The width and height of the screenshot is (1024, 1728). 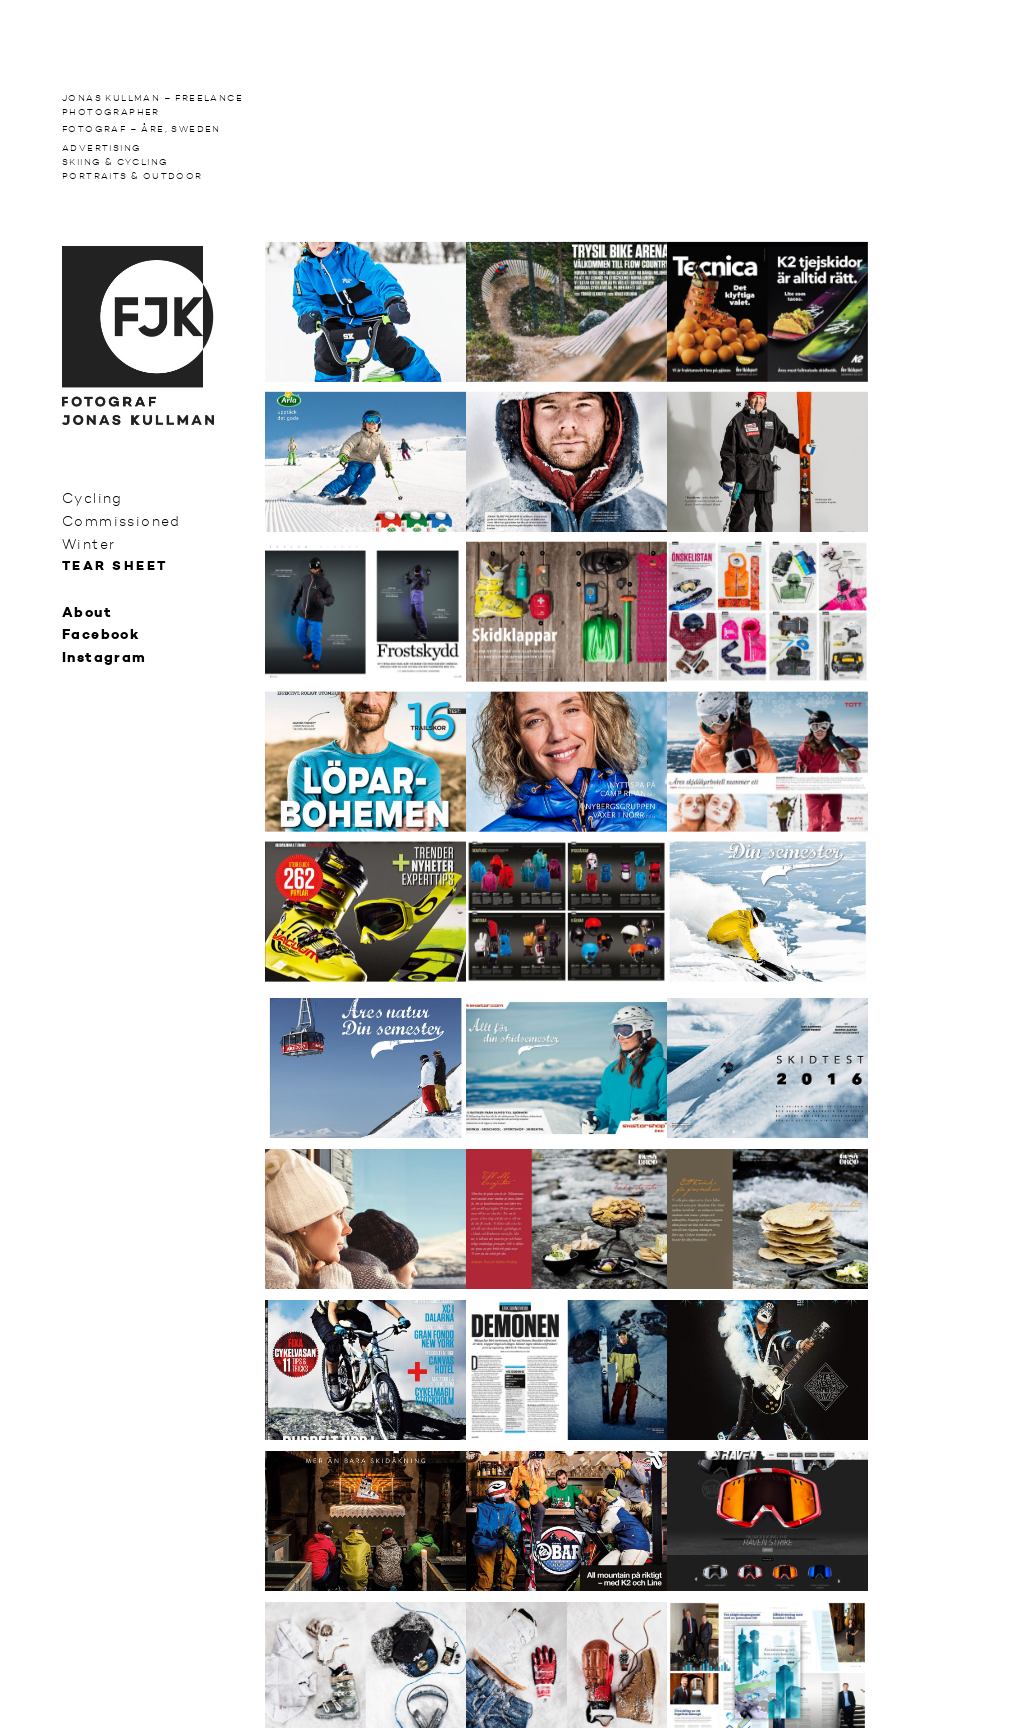 What do you see at coordinates (152, 105) in the screenshot?
I see `Jonas Kullman – Freelance photographer` at bounding box center [152, 105].